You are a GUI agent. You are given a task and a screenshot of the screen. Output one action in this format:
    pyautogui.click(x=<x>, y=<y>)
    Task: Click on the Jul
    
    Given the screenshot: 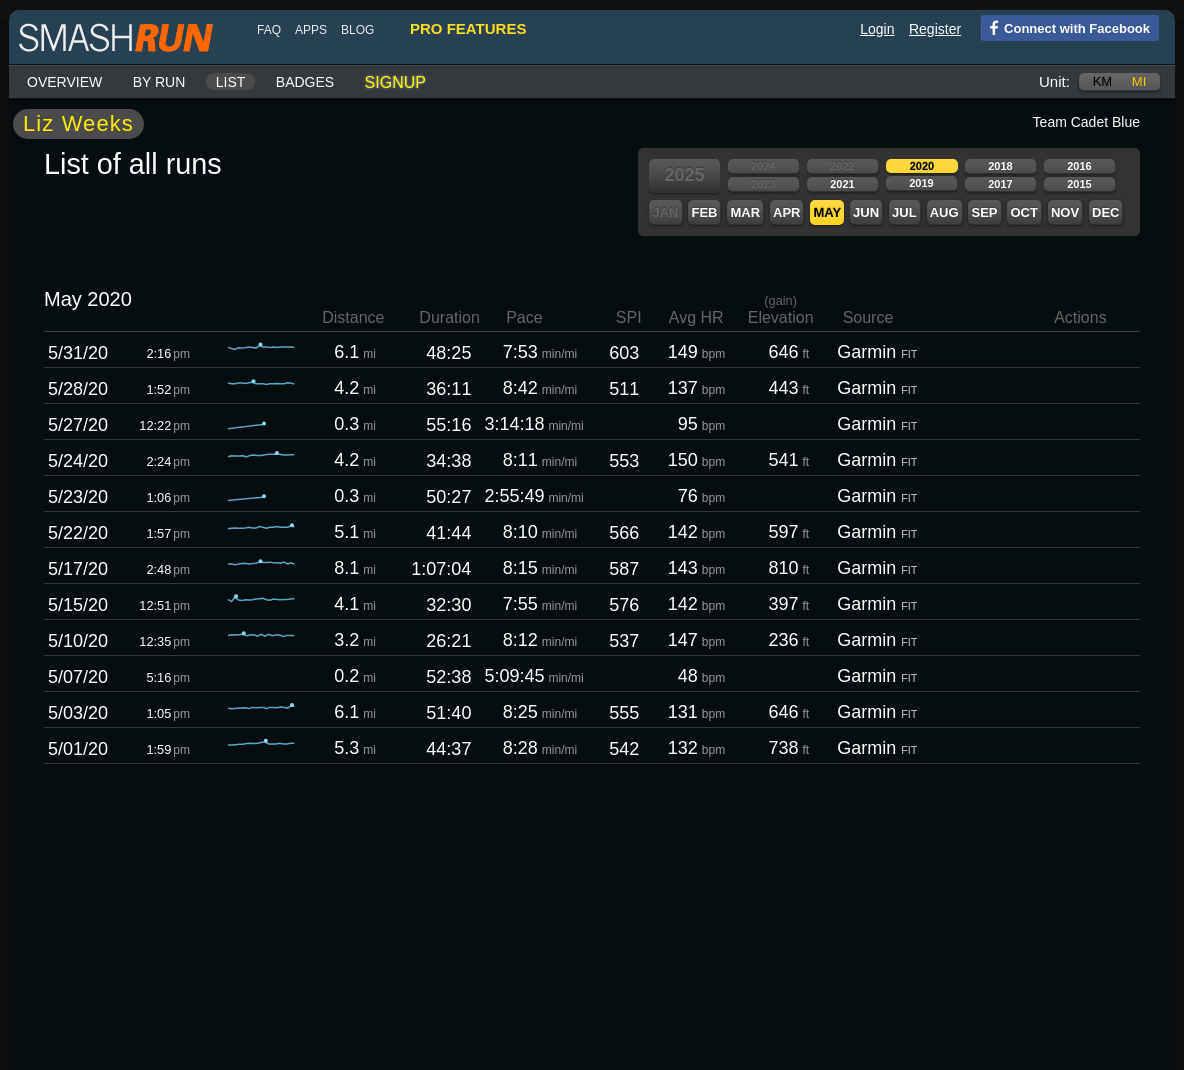 What is the action you would take?
    pyautogui.click(x=904, y=212)
    